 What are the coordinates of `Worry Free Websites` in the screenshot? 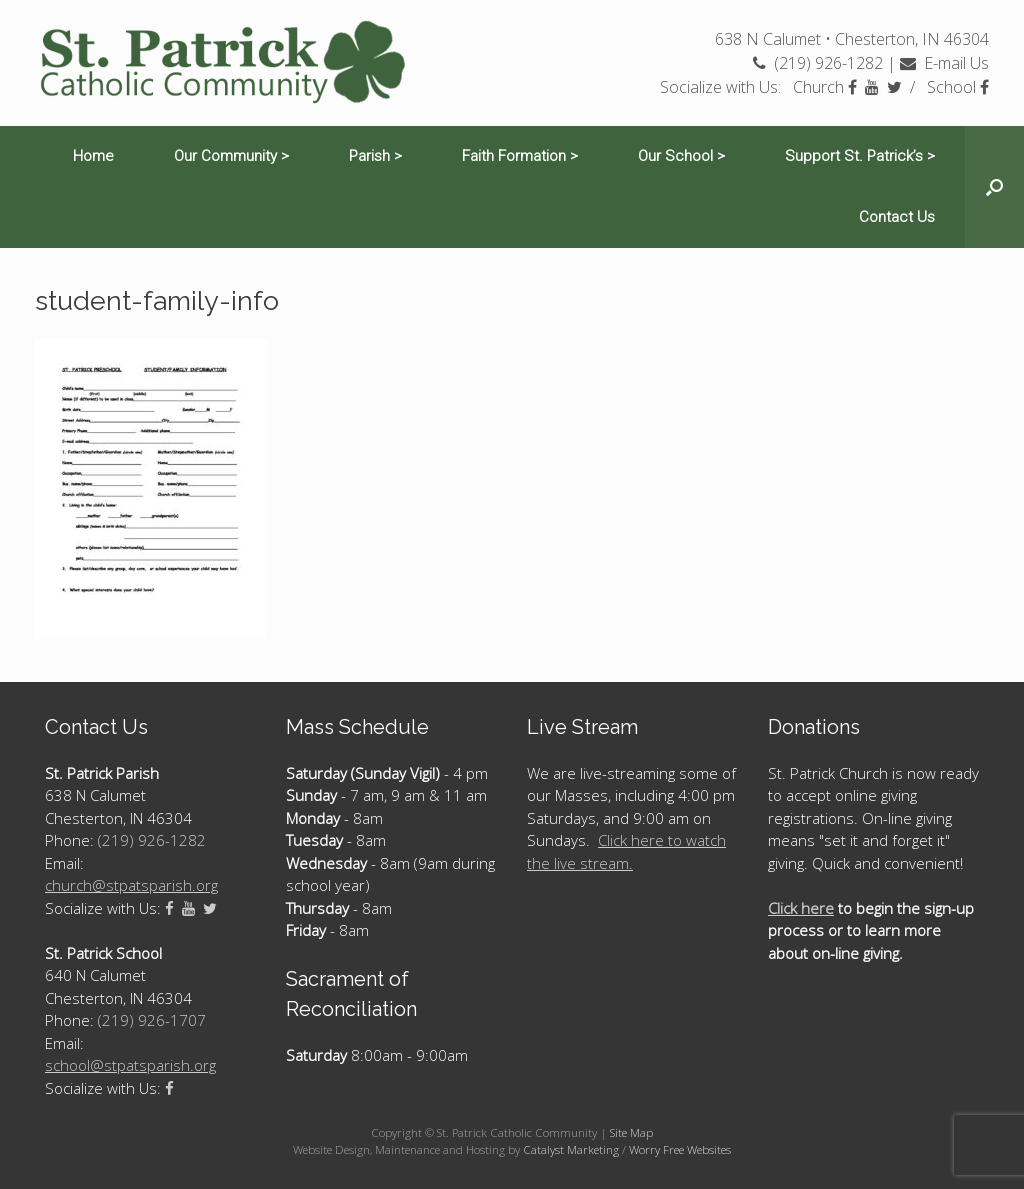 It's located at (680, 1149).